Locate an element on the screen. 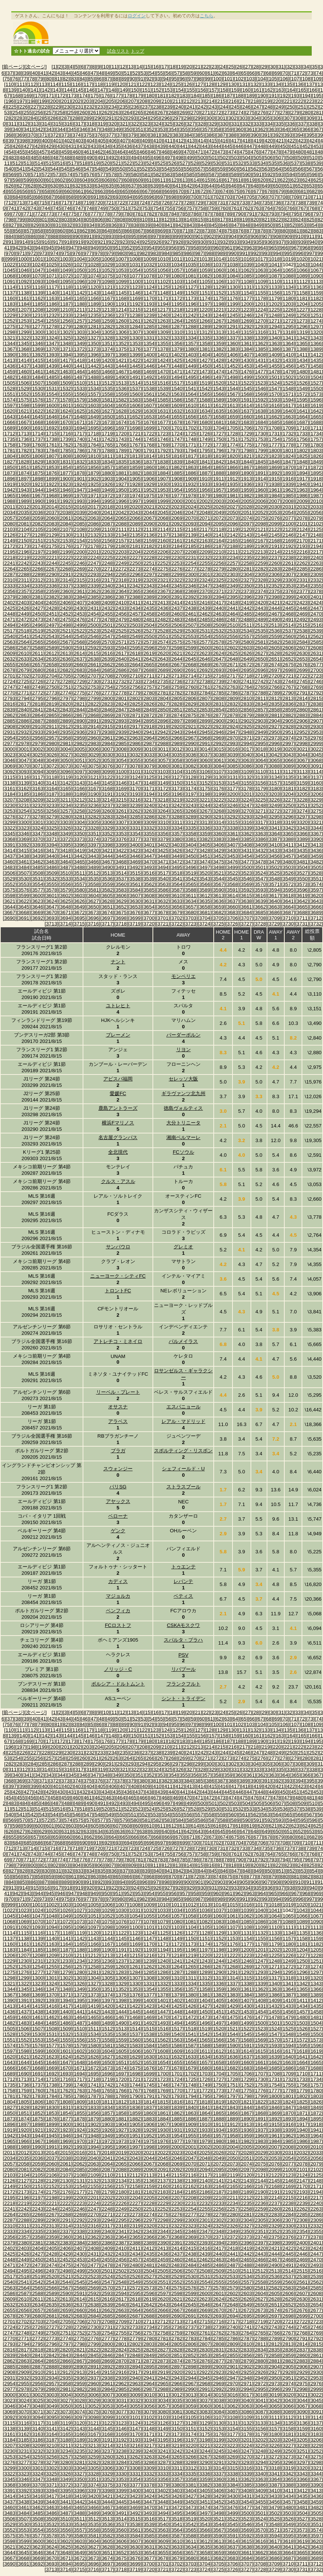  [3030] is located at coordinates (107, 755).